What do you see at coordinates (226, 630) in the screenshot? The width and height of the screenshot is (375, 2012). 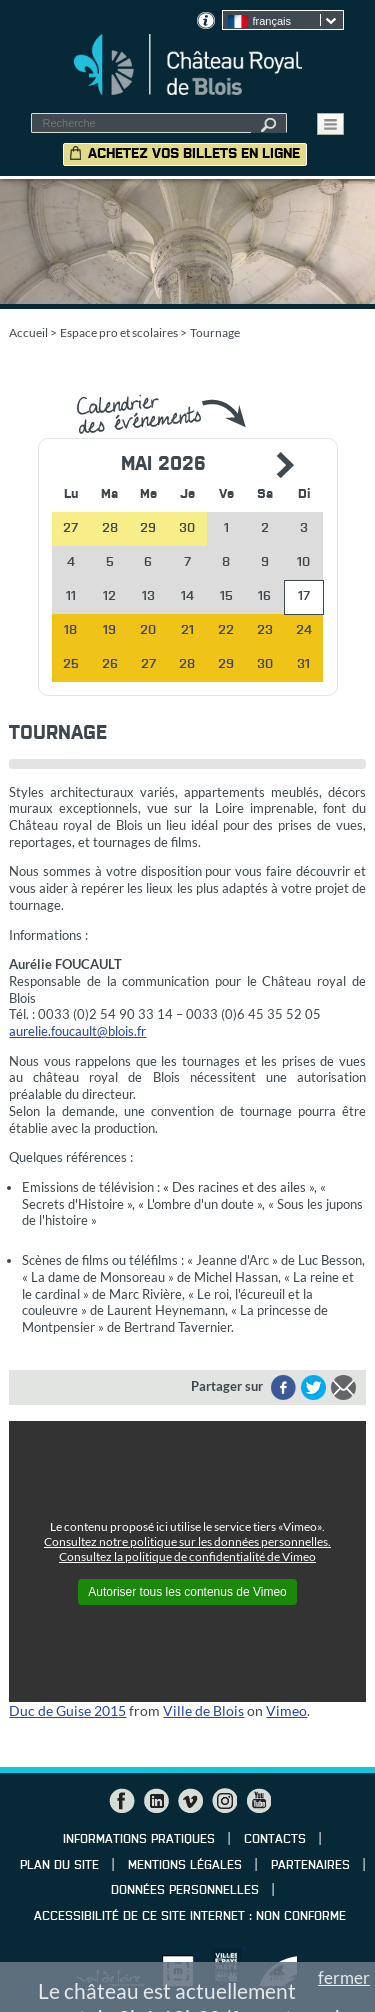 I see `22` at bounding box center [226, 630].